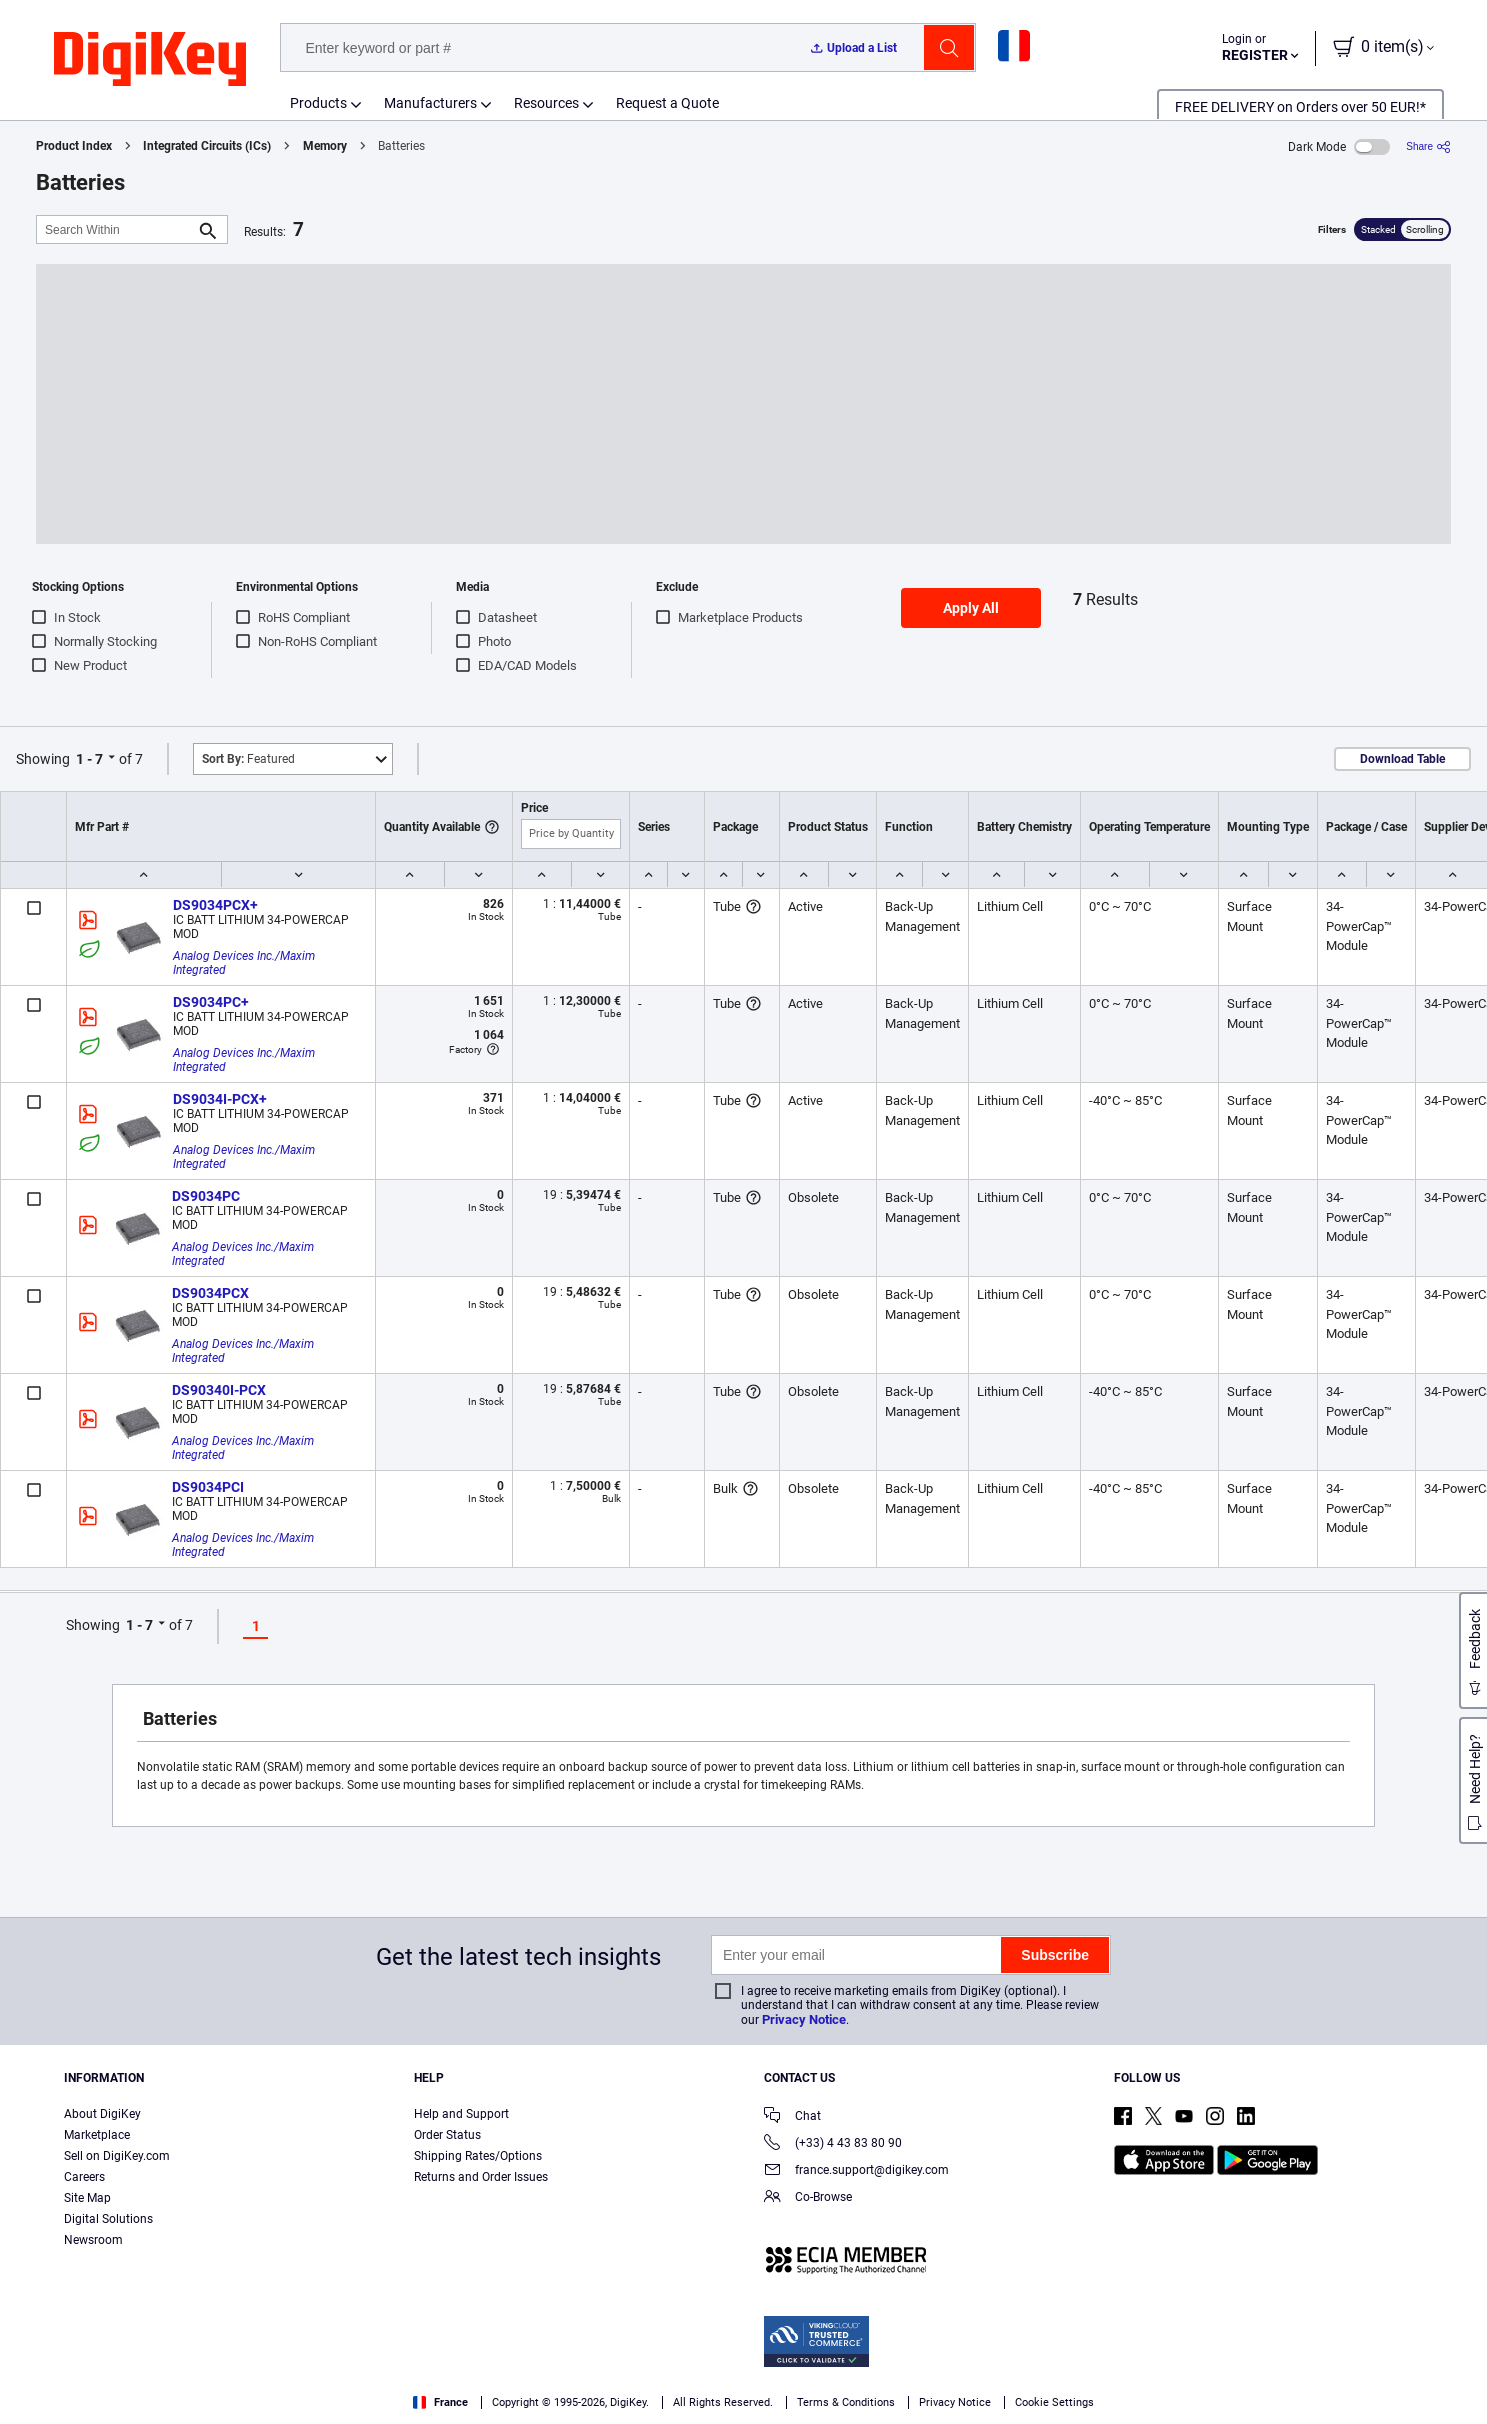 This screenshot has height=2424, width=1487. Describe the element at coordinates (667, 103) in the screenshot. I see `Request a Quote` at that location.